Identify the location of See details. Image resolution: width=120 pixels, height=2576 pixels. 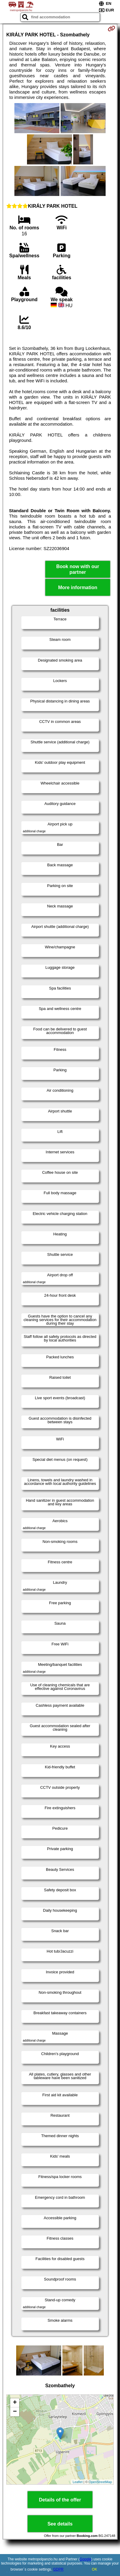
(60, 2523).